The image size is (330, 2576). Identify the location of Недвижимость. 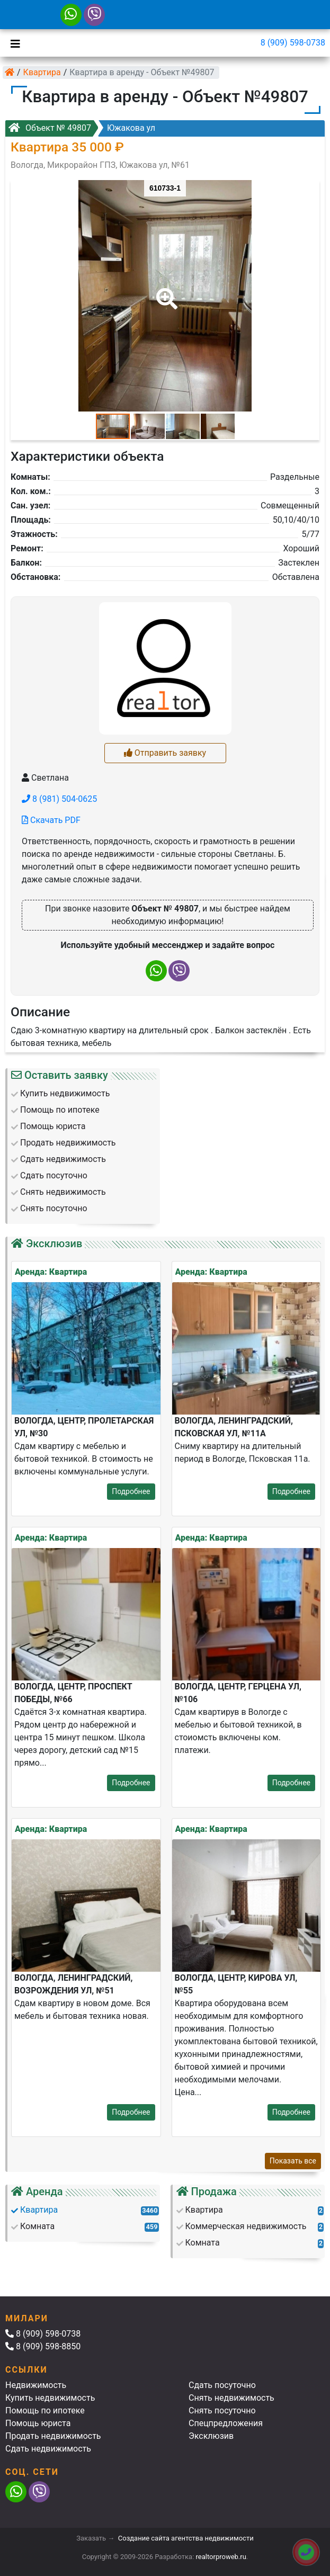
(35, 2385).